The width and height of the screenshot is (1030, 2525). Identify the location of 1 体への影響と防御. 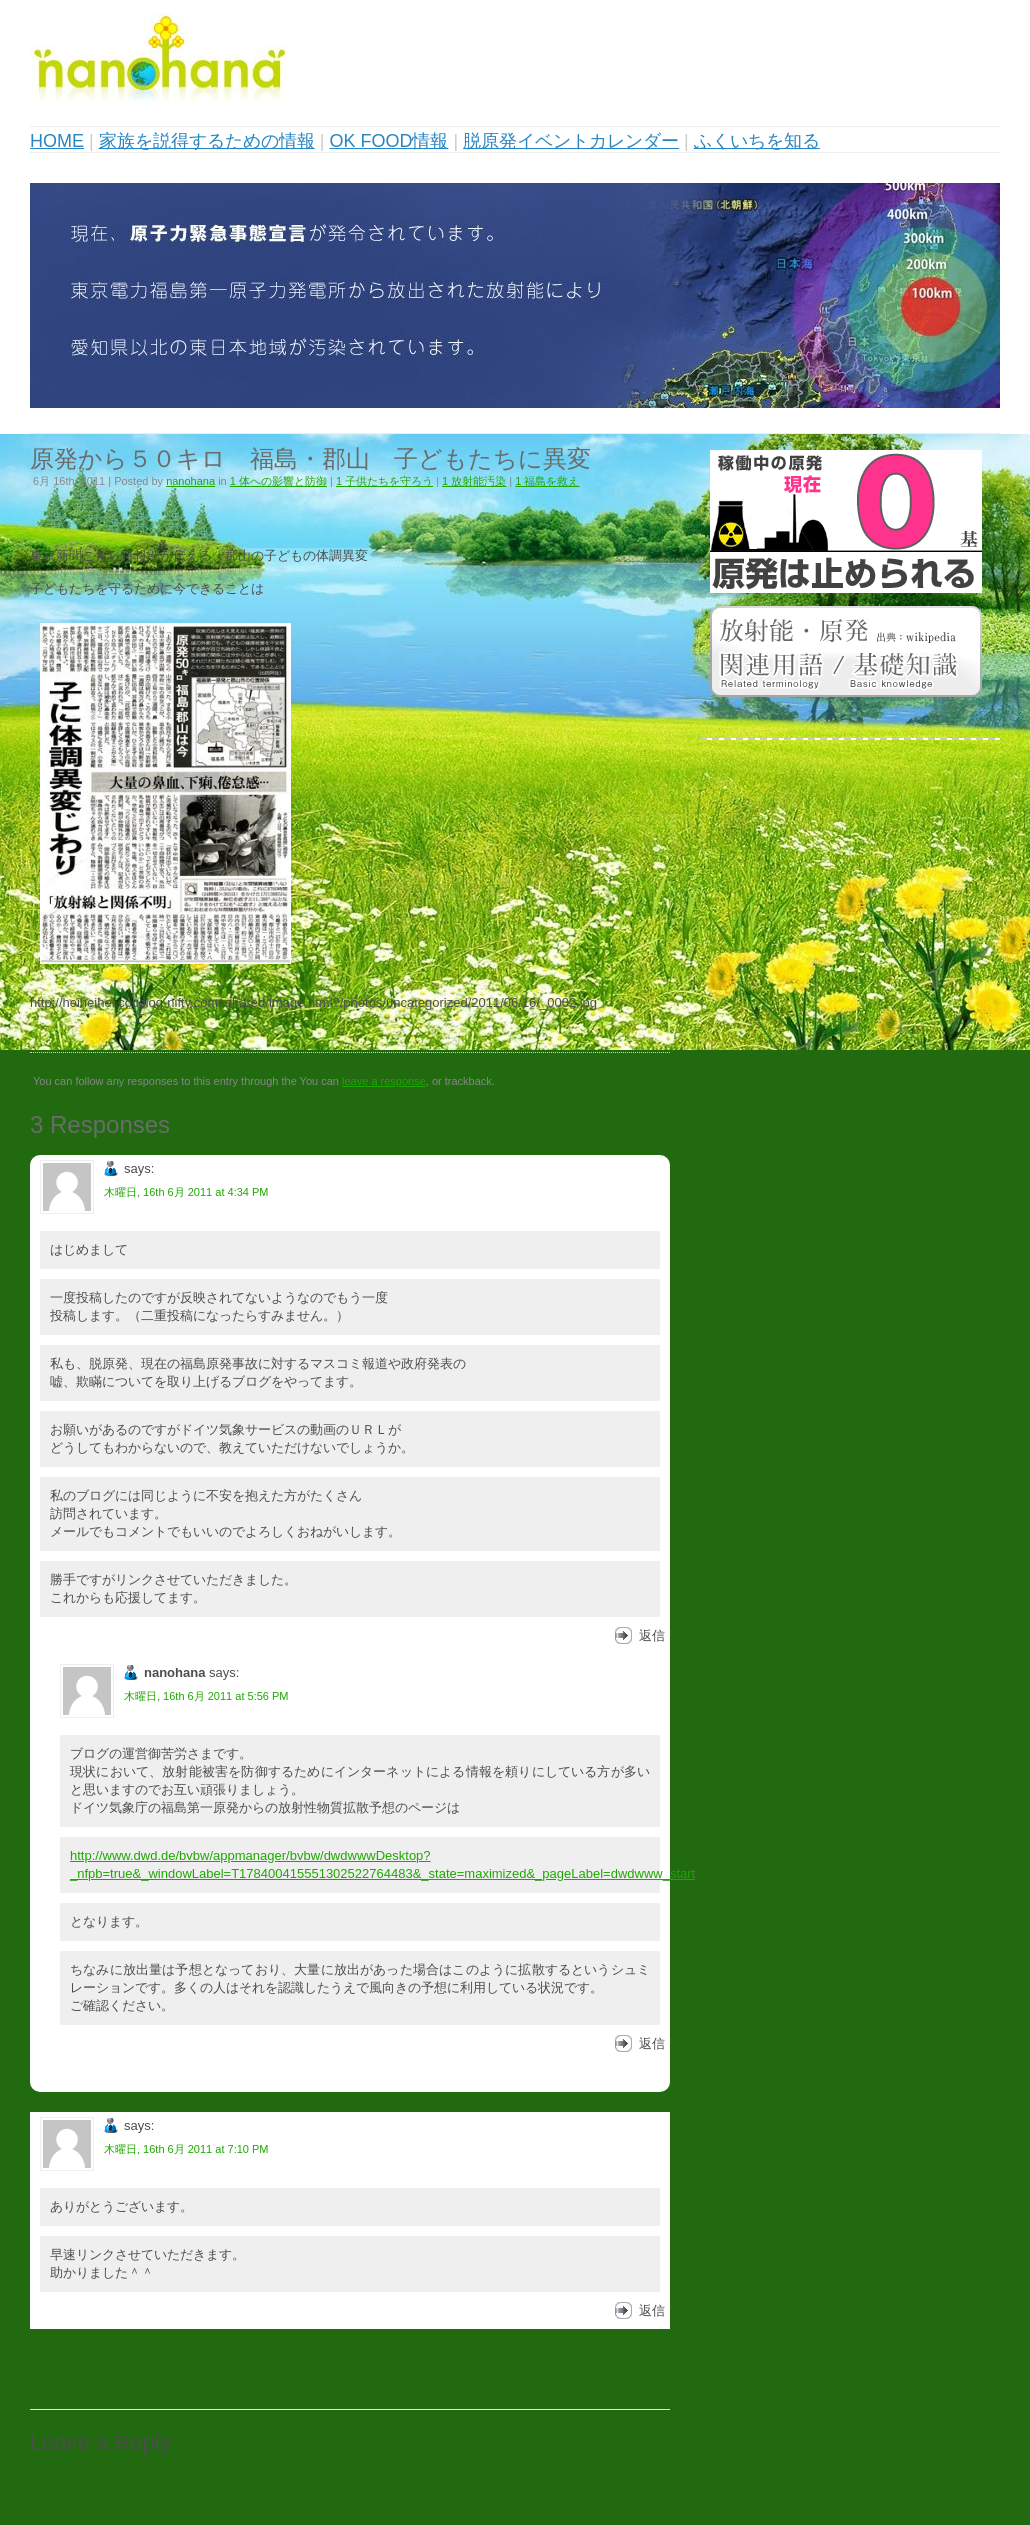
(278, 481).